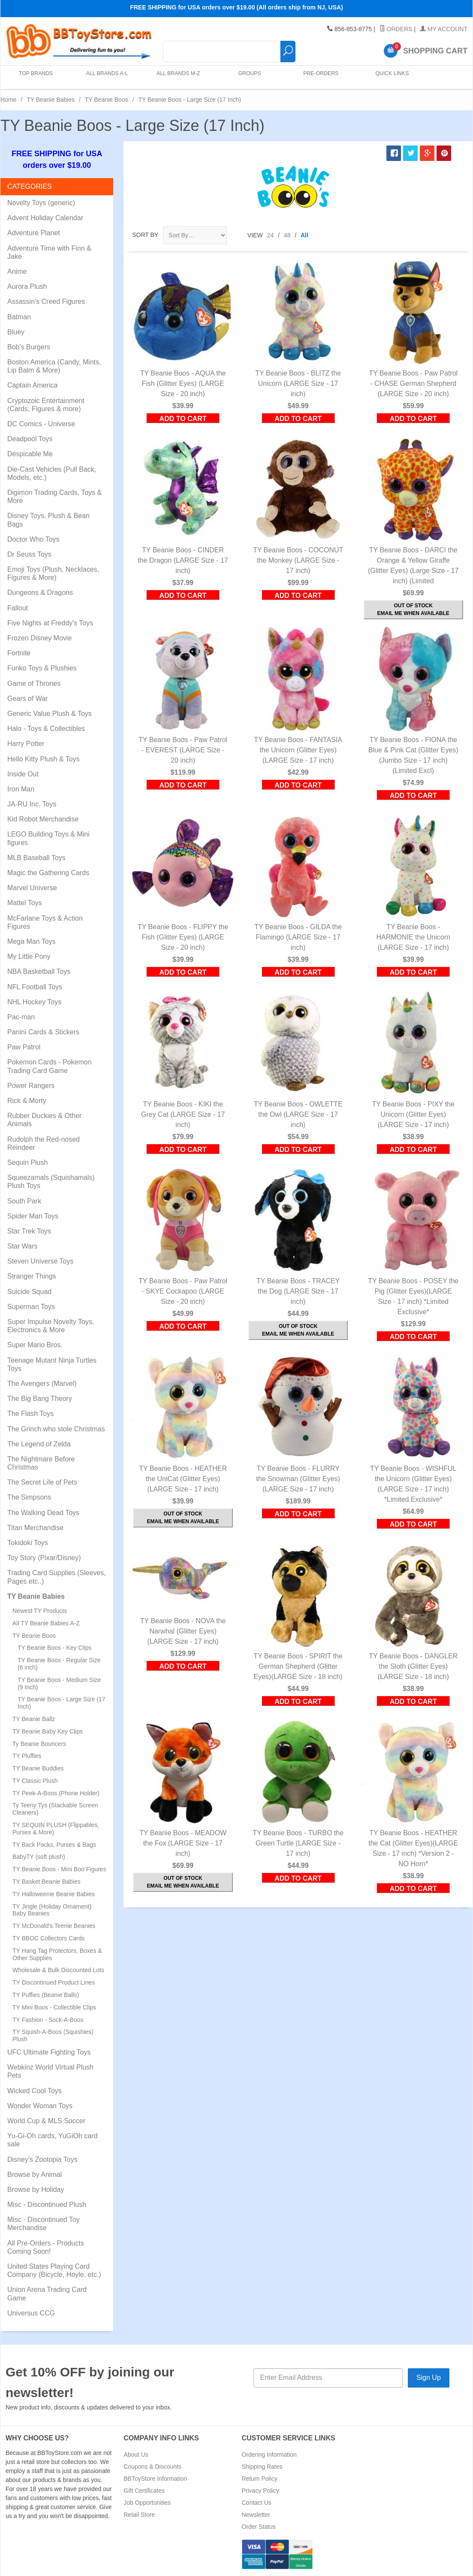 This screenshot has height=2576, width=473. I want to click on Pokemon Cards - Pokemon Trading Card Game, so click(49, 1066).